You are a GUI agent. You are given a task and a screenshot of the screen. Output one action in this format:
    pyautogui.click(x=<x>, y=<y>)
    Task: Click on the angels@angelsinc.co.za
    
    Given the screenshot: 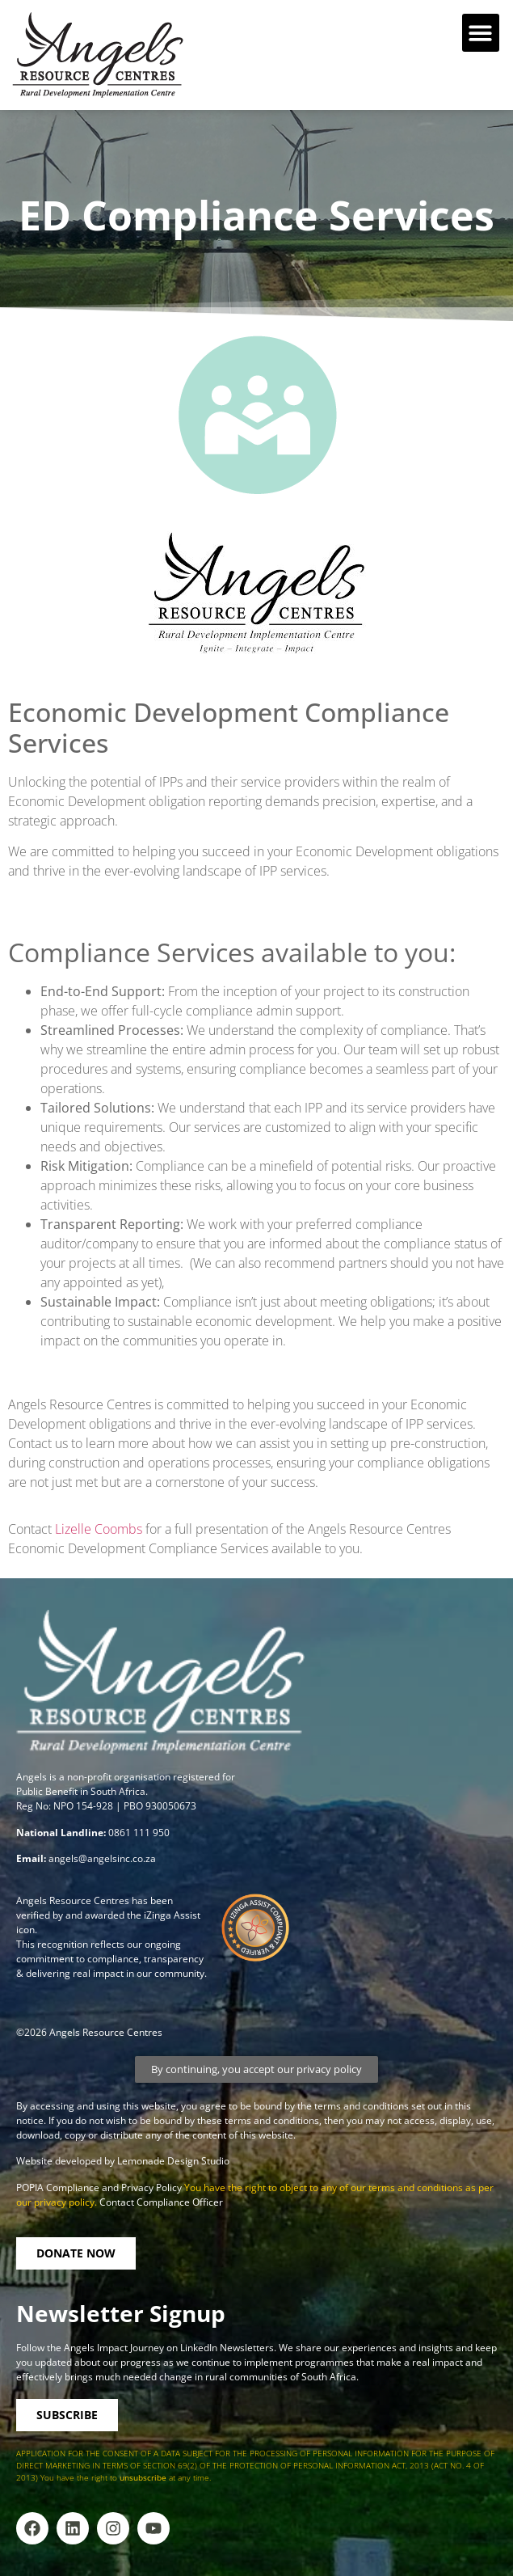 What is the action you would take?
    pyautogui.click(x=102, y=1858)
    